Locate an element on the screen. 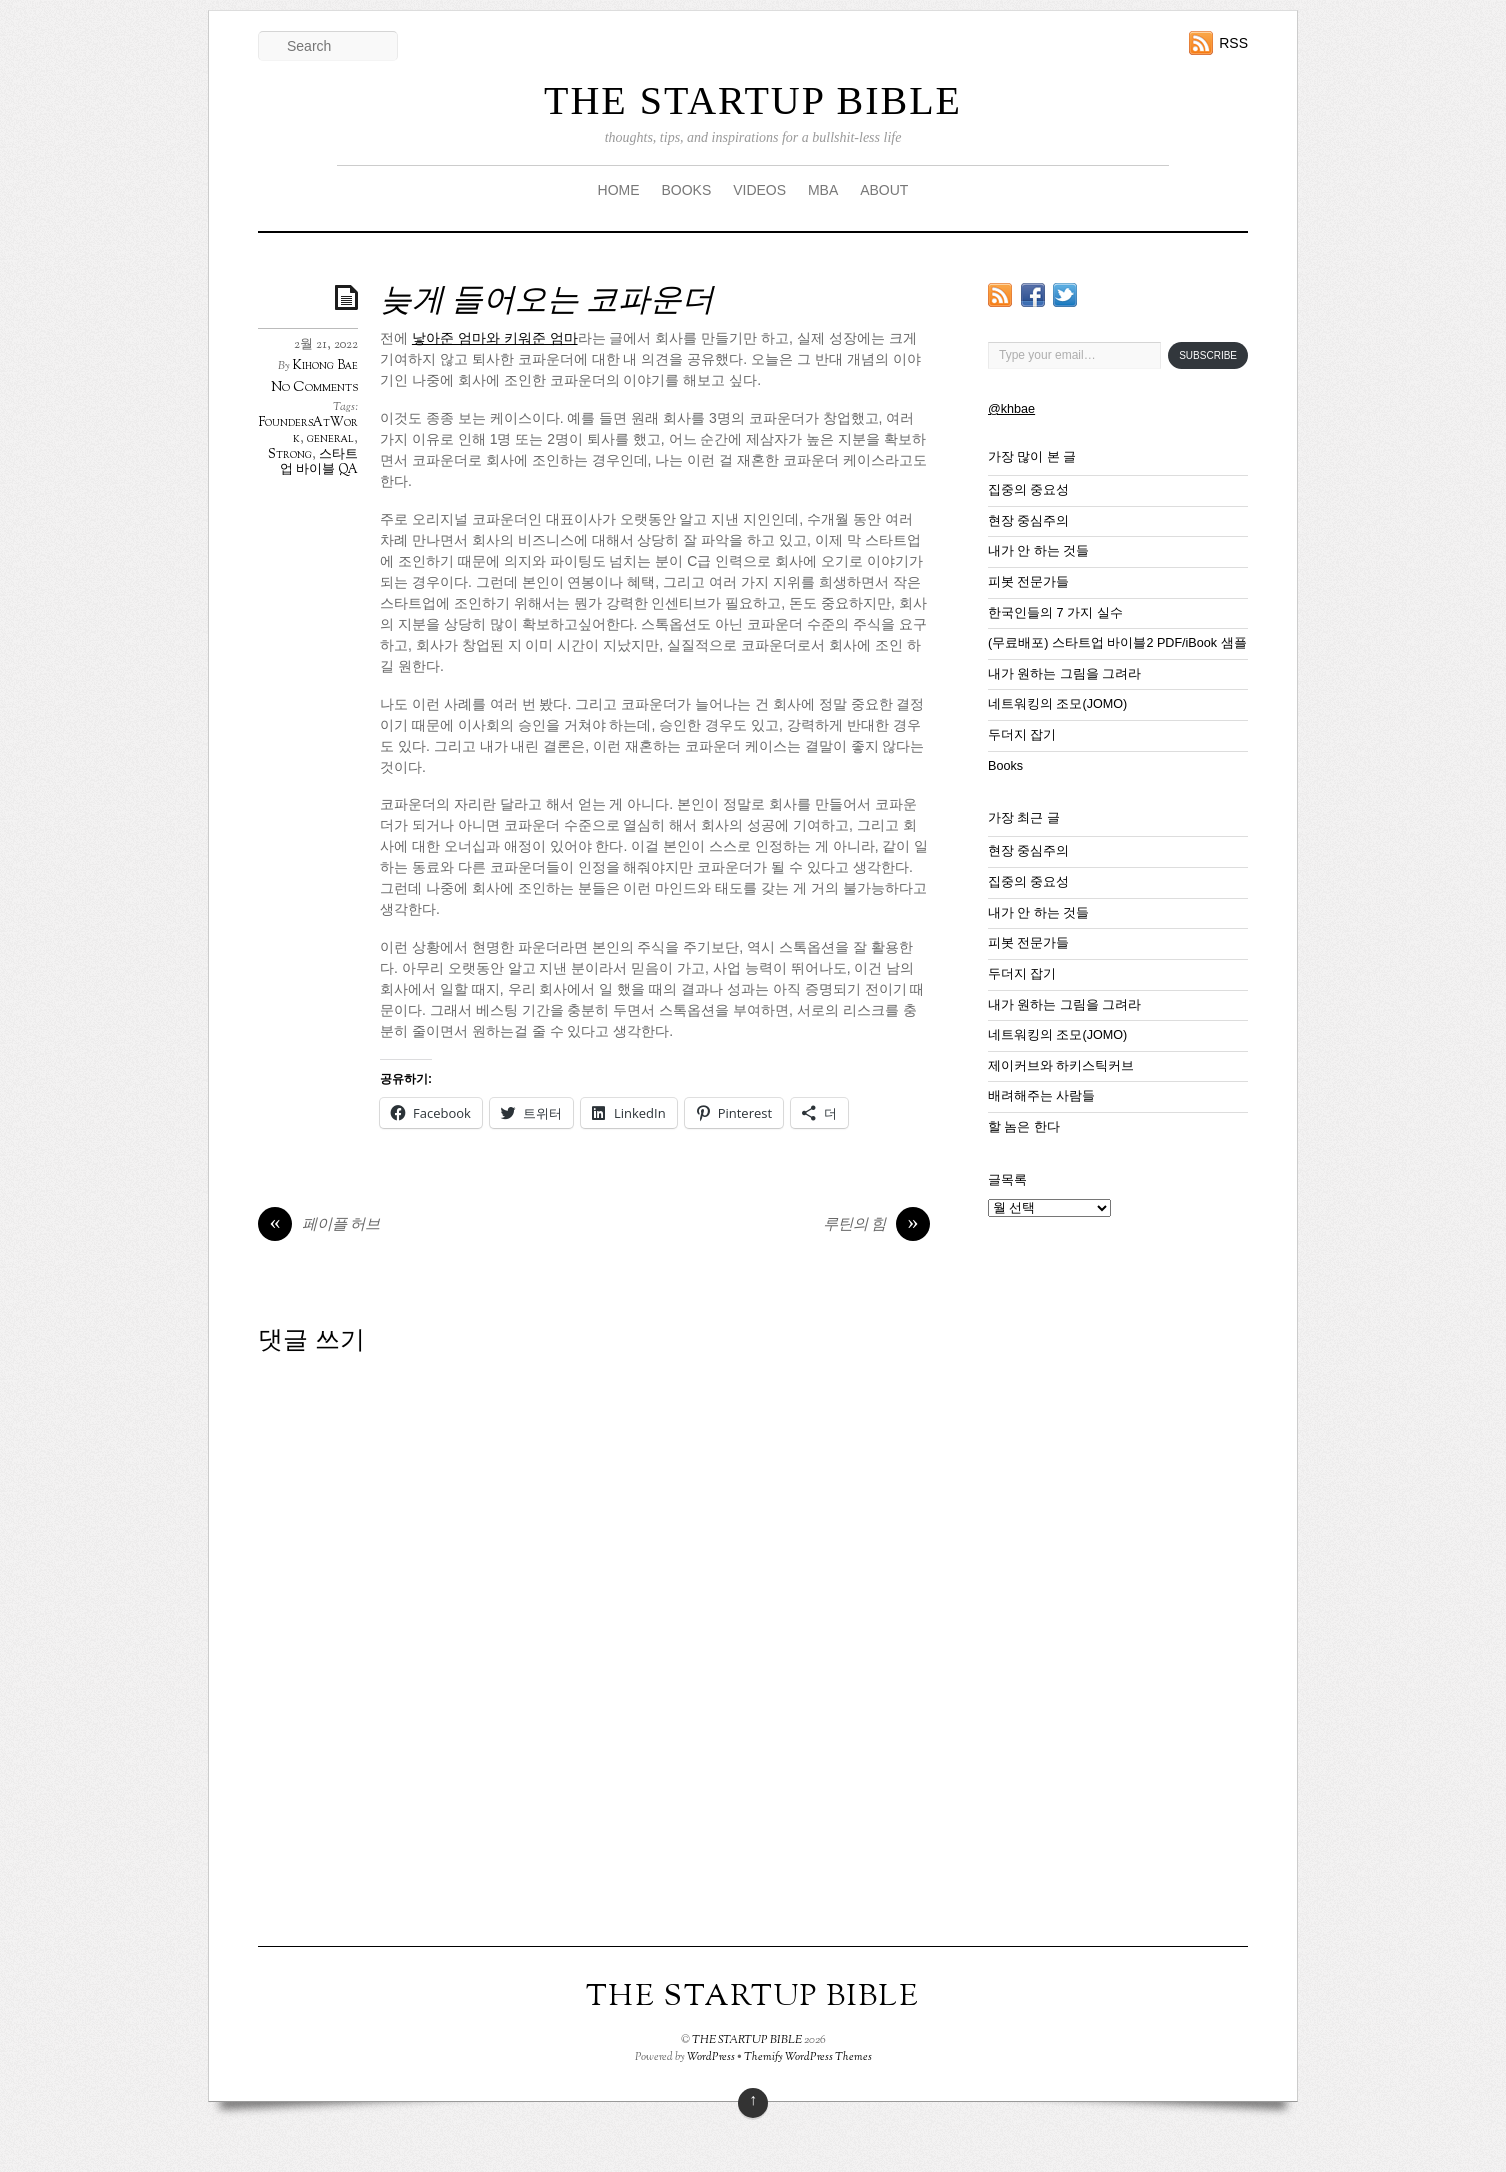 This screenshot has width=1506, height=2172. 현장 중심주의 is located at coordinates (1029, 521).